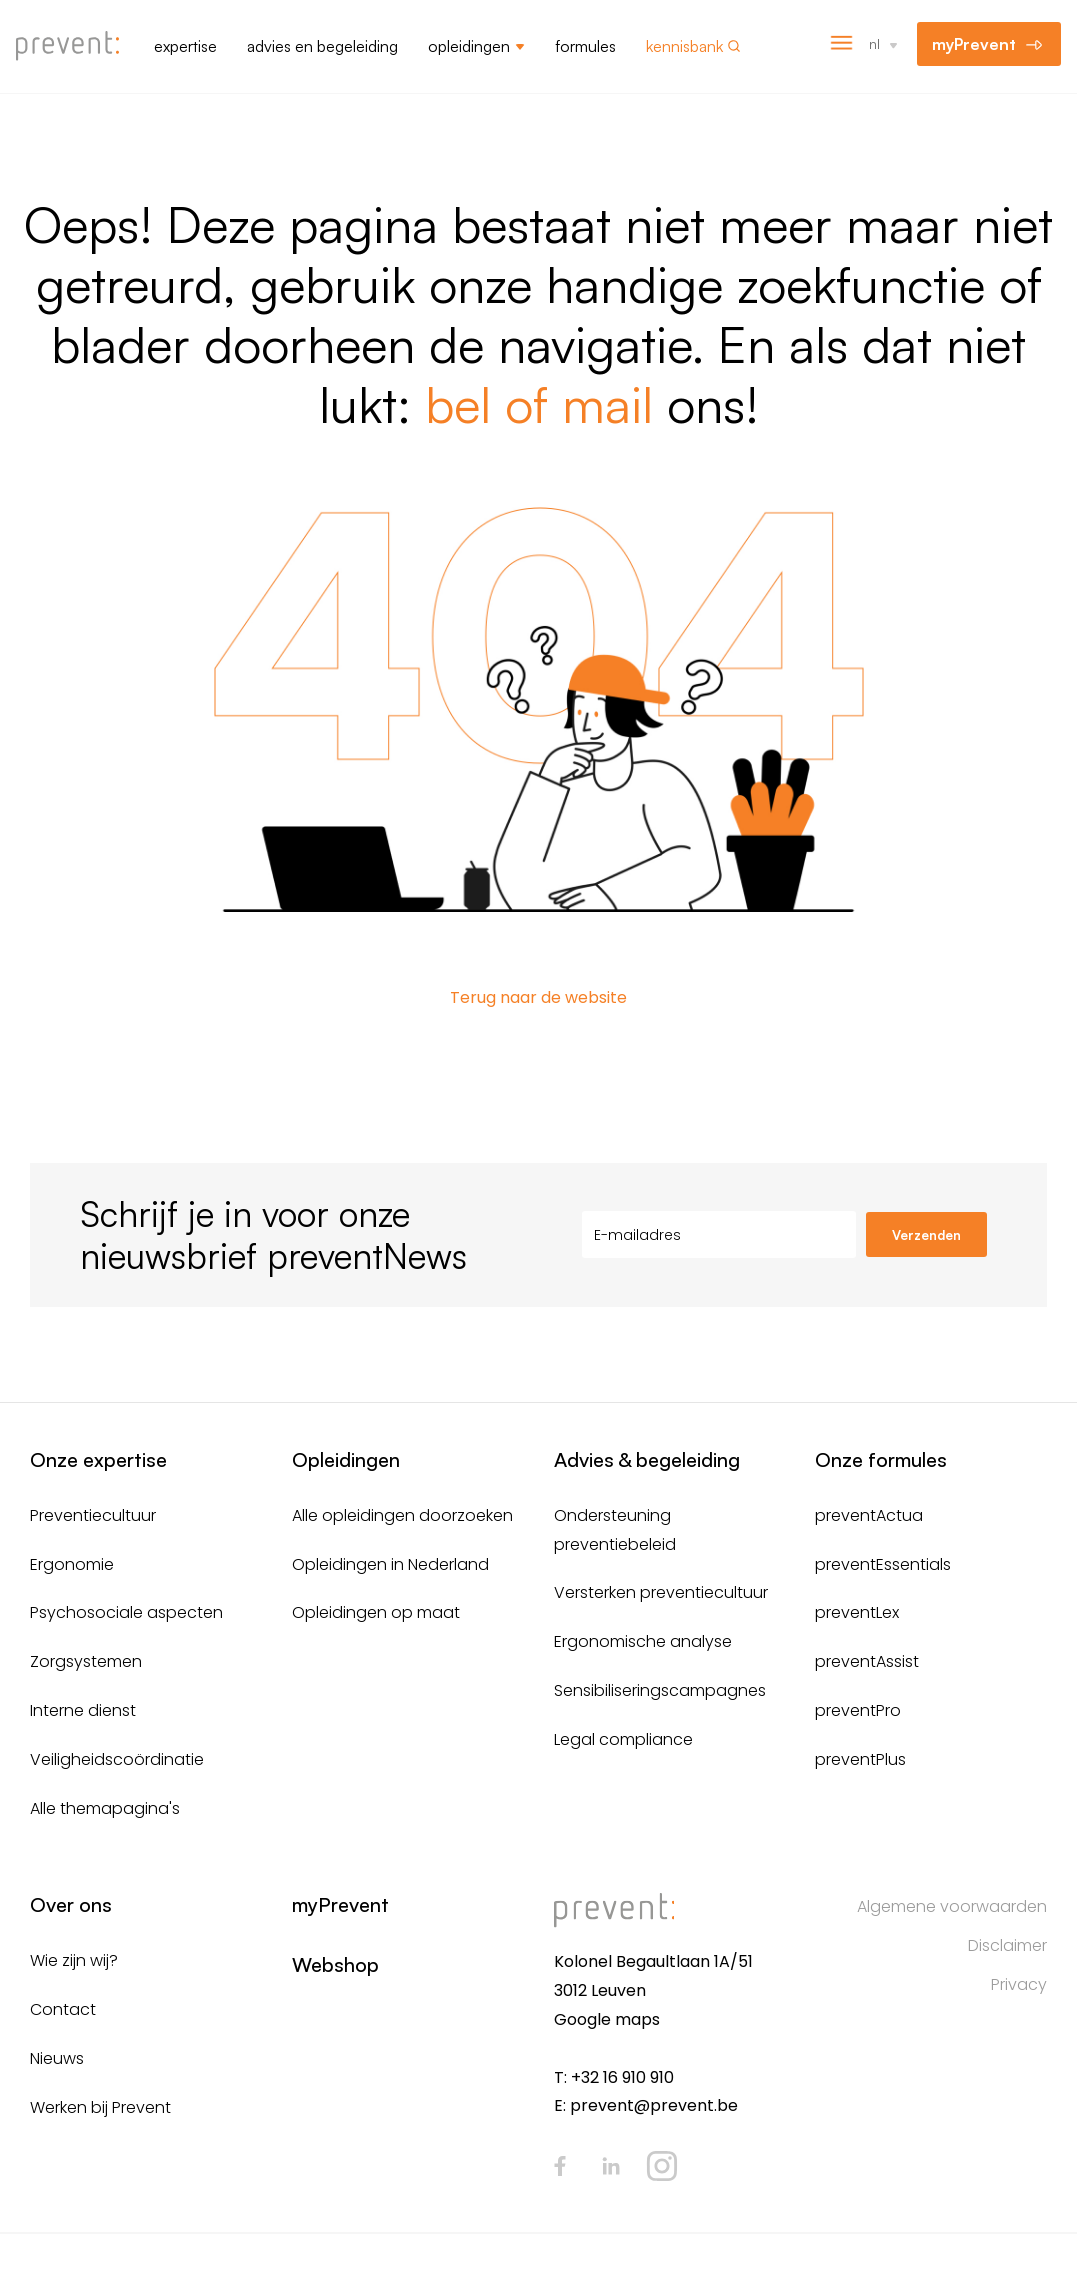 The image size is (1077, 2285). What do you see at coordinates (662, 2166) in the screenshot?
I see `Instagram` at bounding box center [662, 2166].